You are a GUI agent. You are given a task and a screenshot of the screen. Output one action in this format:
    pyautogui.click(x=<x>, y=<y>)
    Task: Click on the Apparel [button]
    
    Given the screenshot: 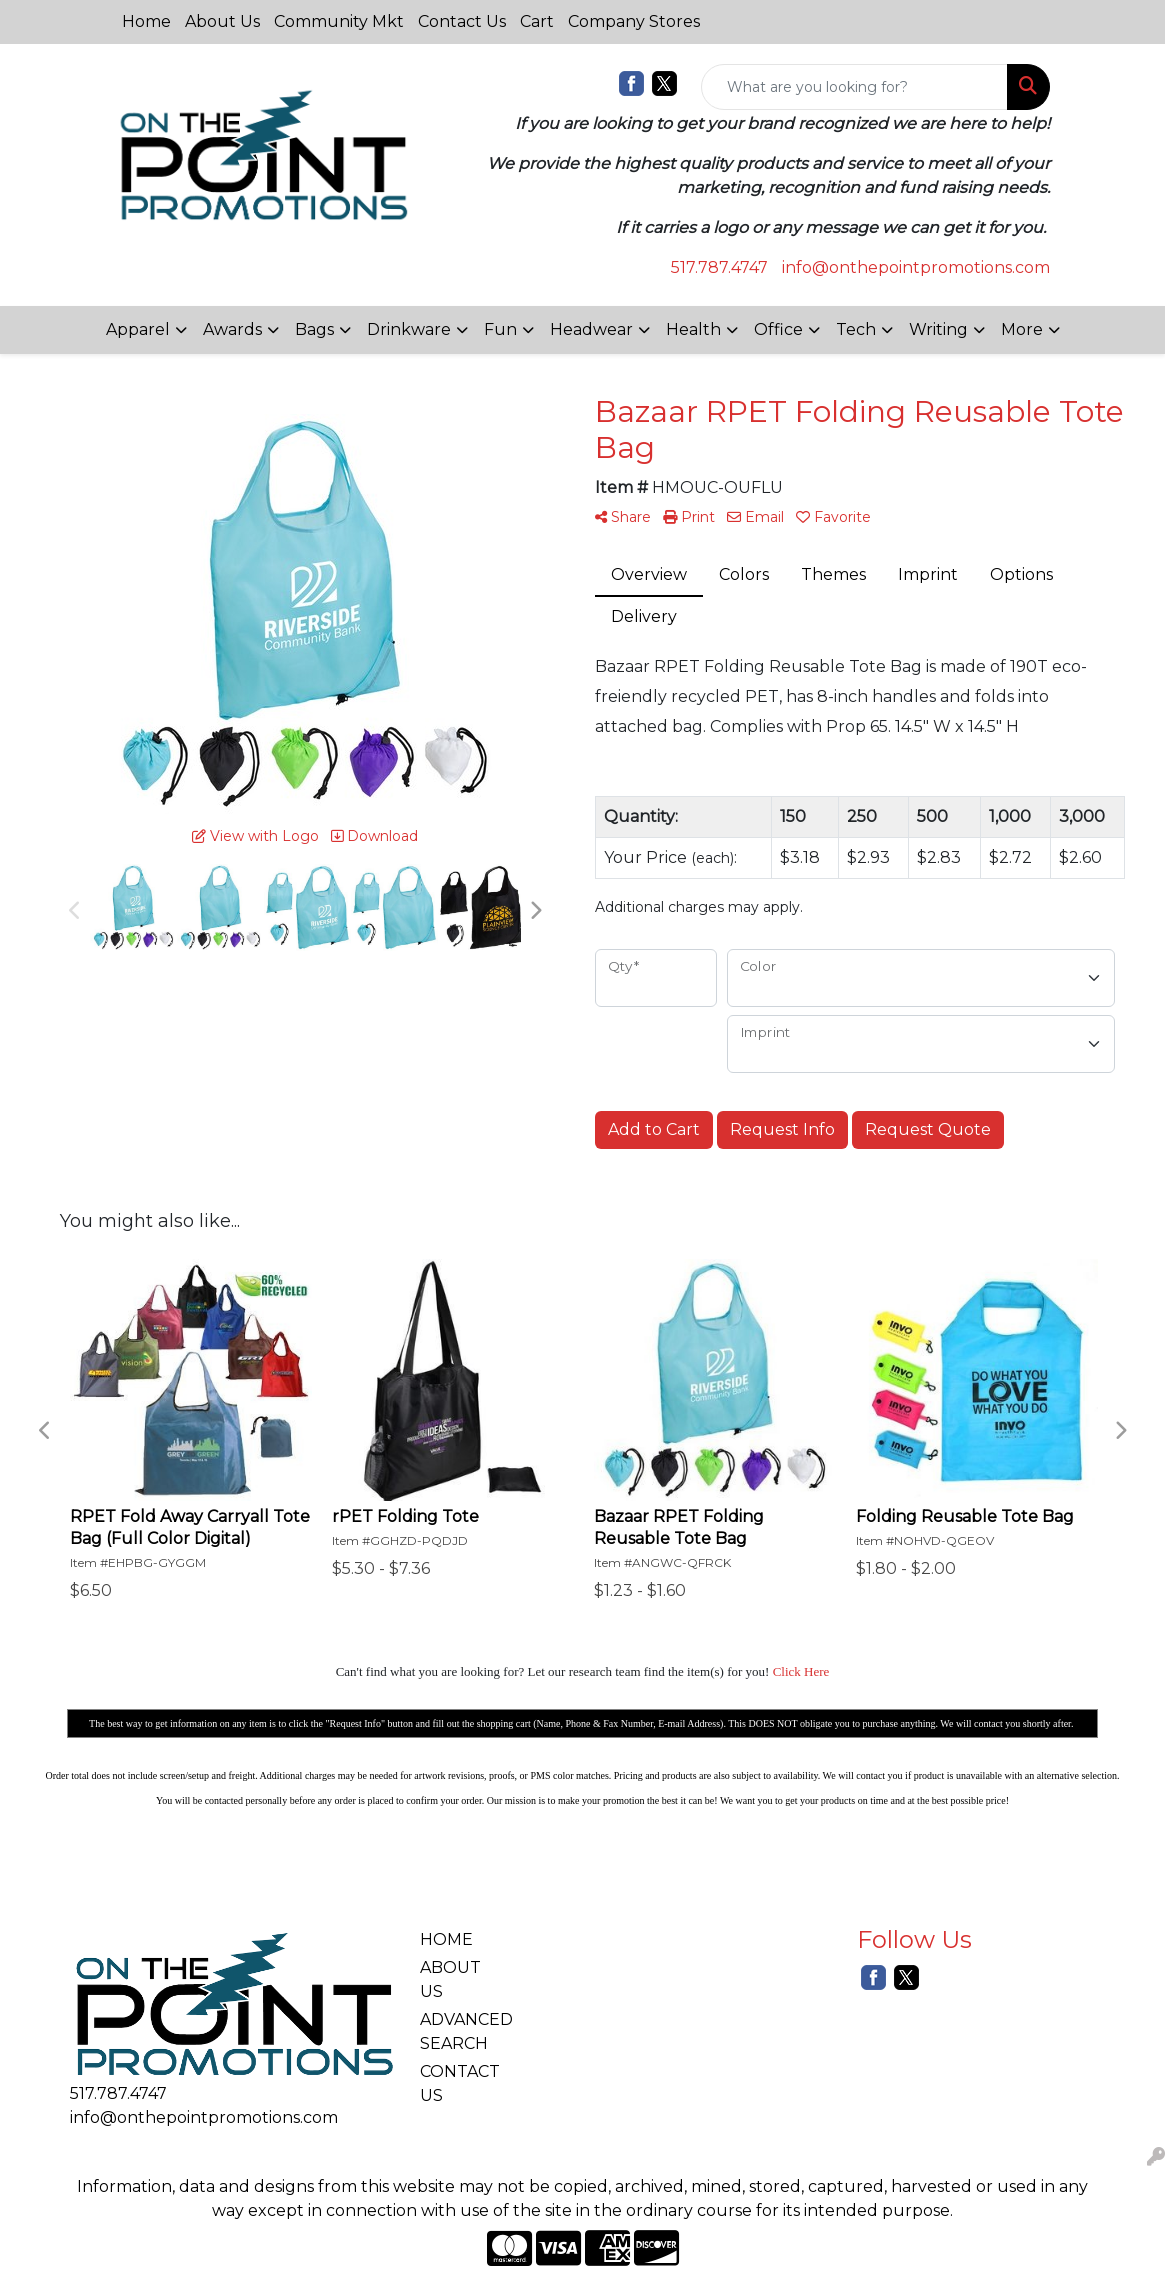 What is the action you would take?
    pyautogui.click(x=138, y=329)
    